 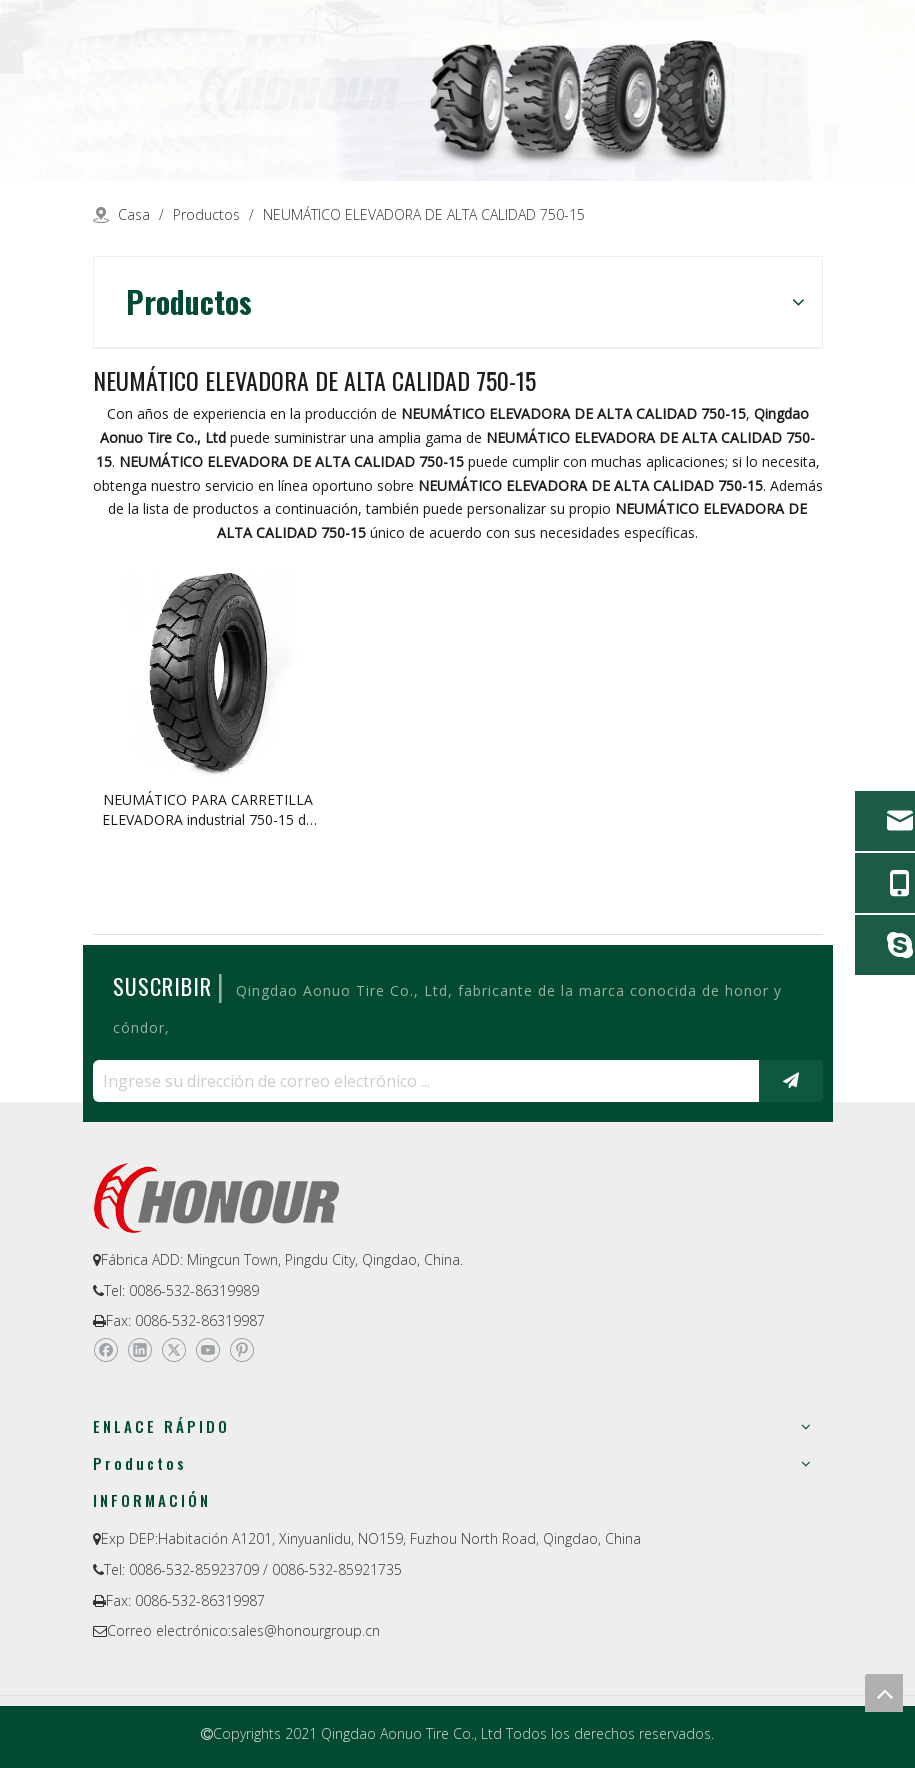 What do you see at coordinates (241, 1350) in the screenshot?
I see `[Pinterest]` at bounding box center [241, 1350].